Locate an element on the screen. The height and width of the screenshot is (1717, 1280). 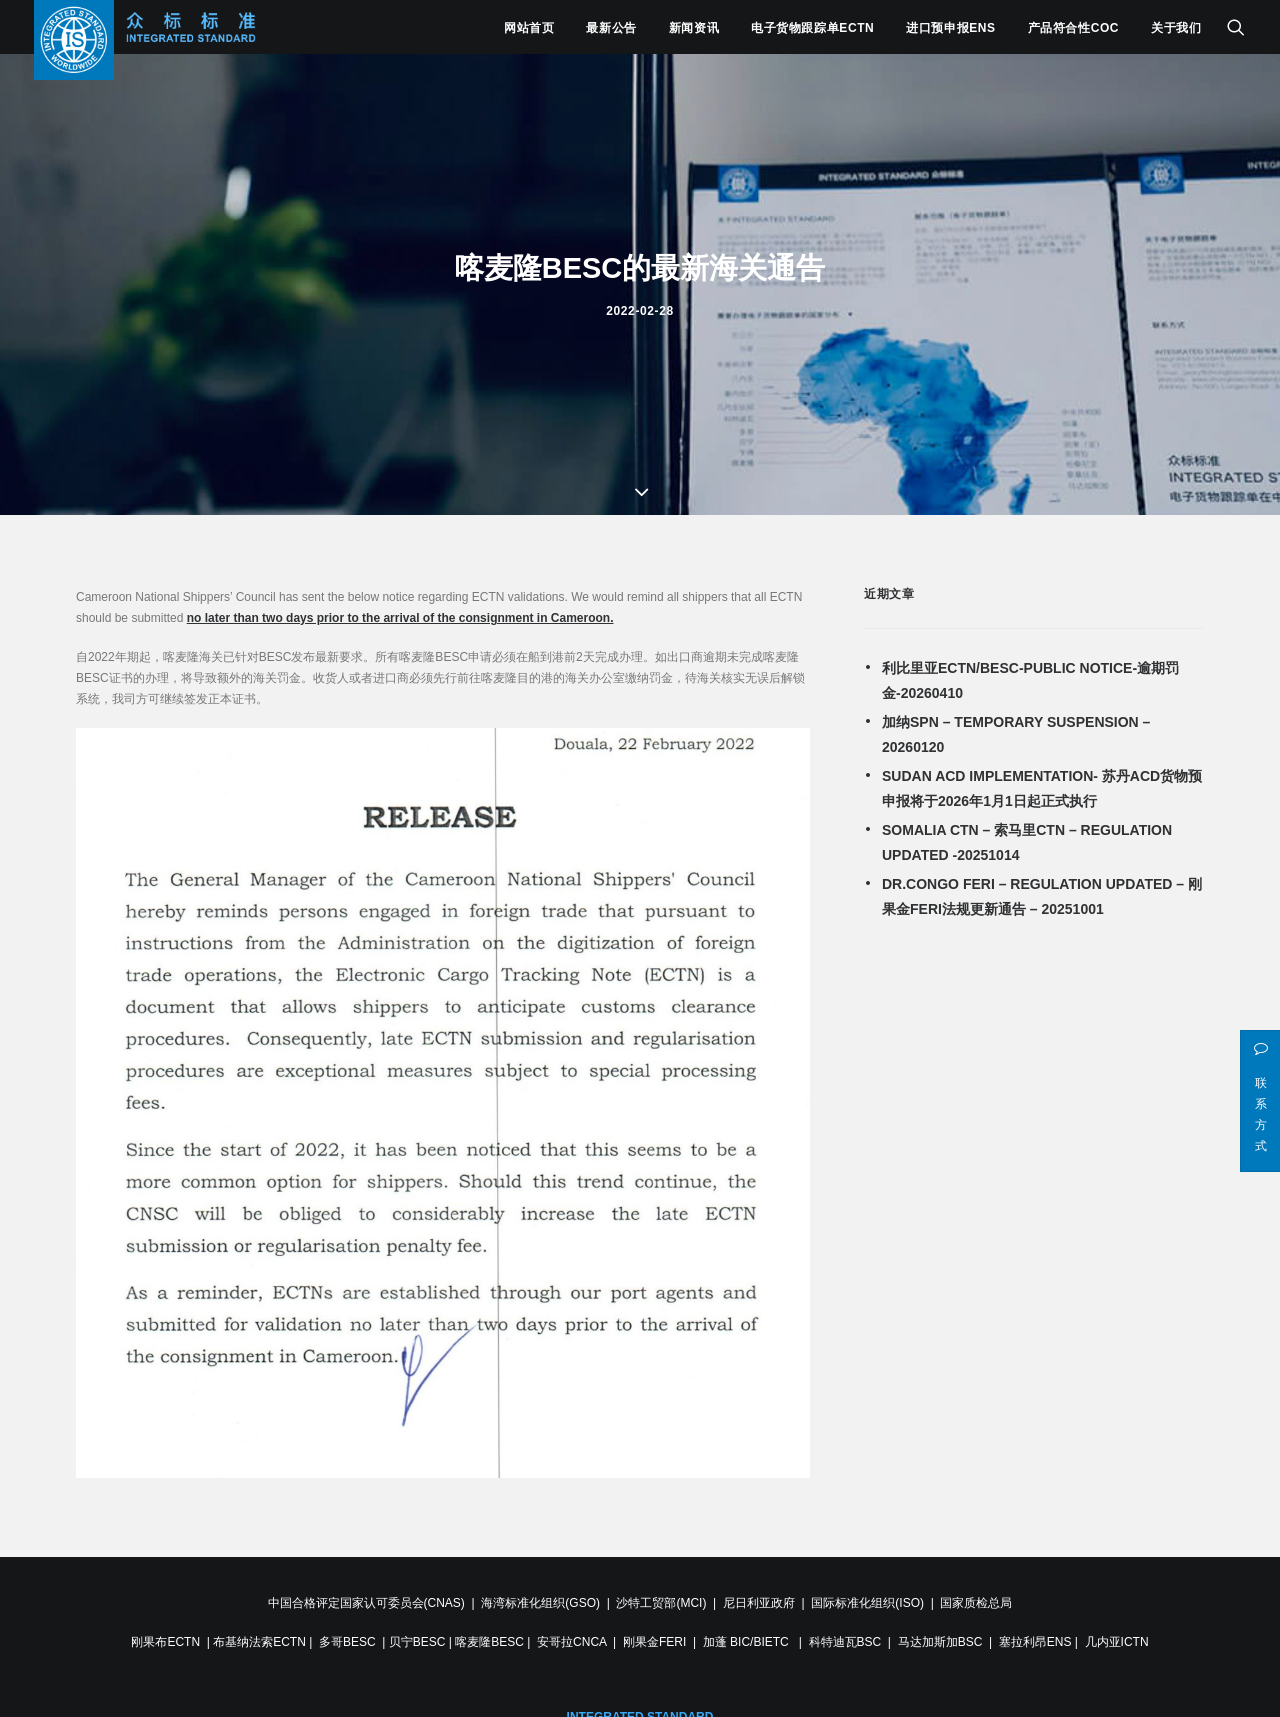
加纳SPN – TEMPORARY SUSPENSION – 20260120 is located at coordinates (1016, 726).